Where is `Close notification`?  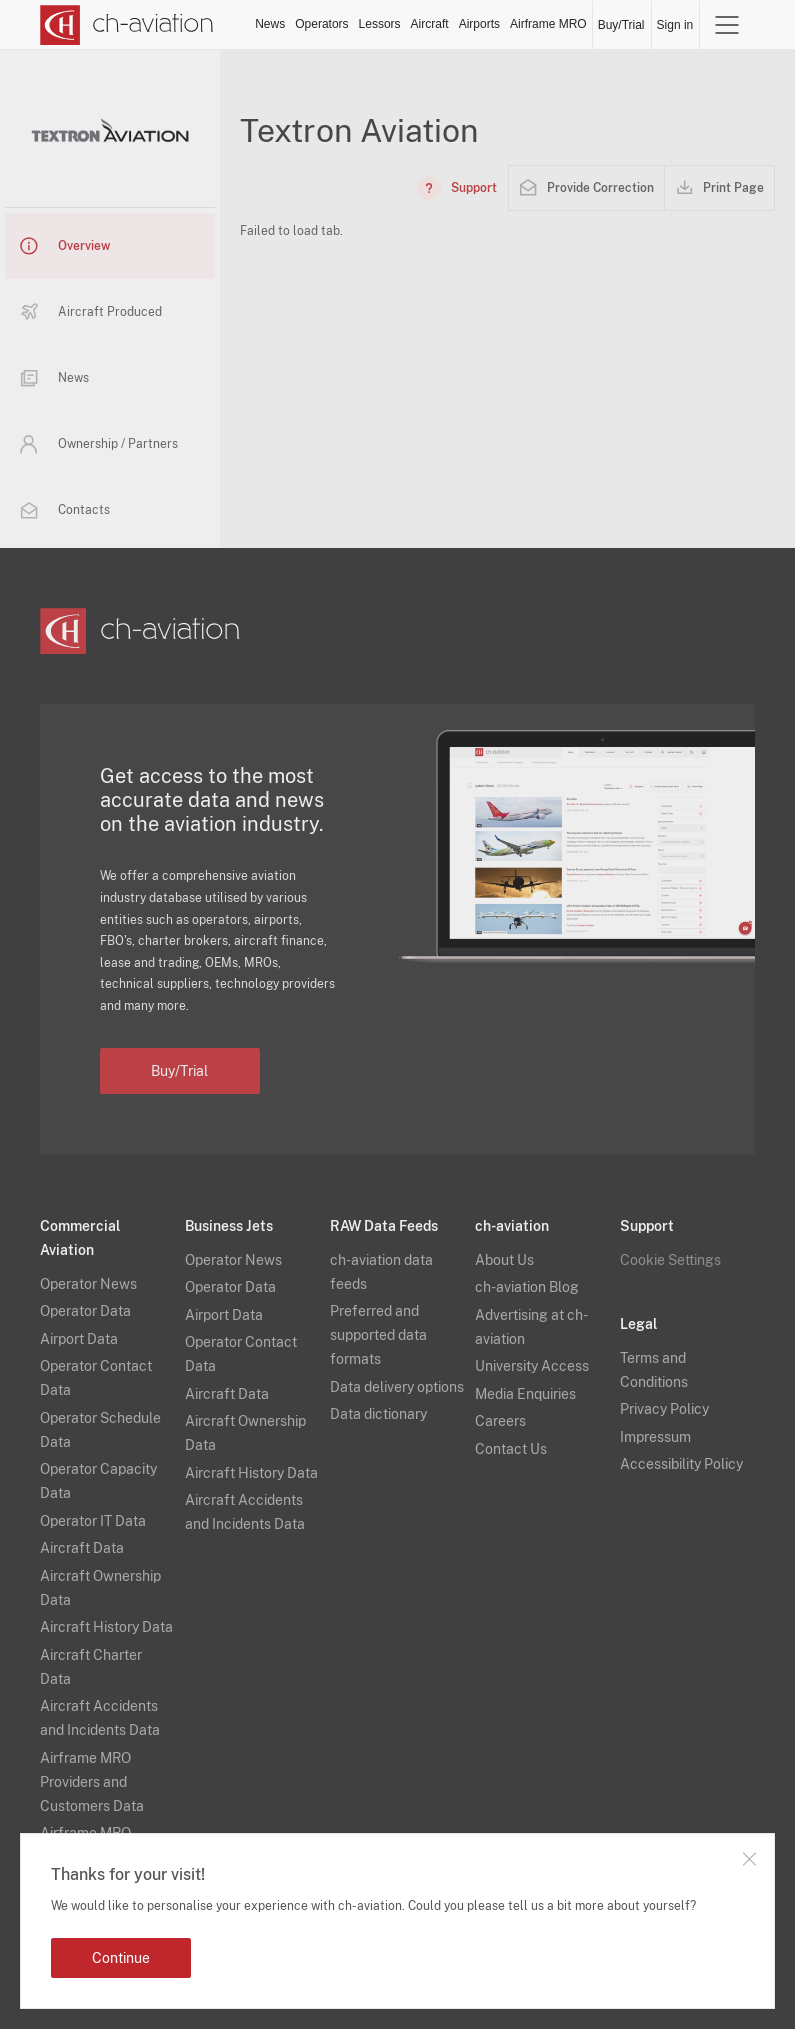
Close notification is located at coordinates (749, 1859).